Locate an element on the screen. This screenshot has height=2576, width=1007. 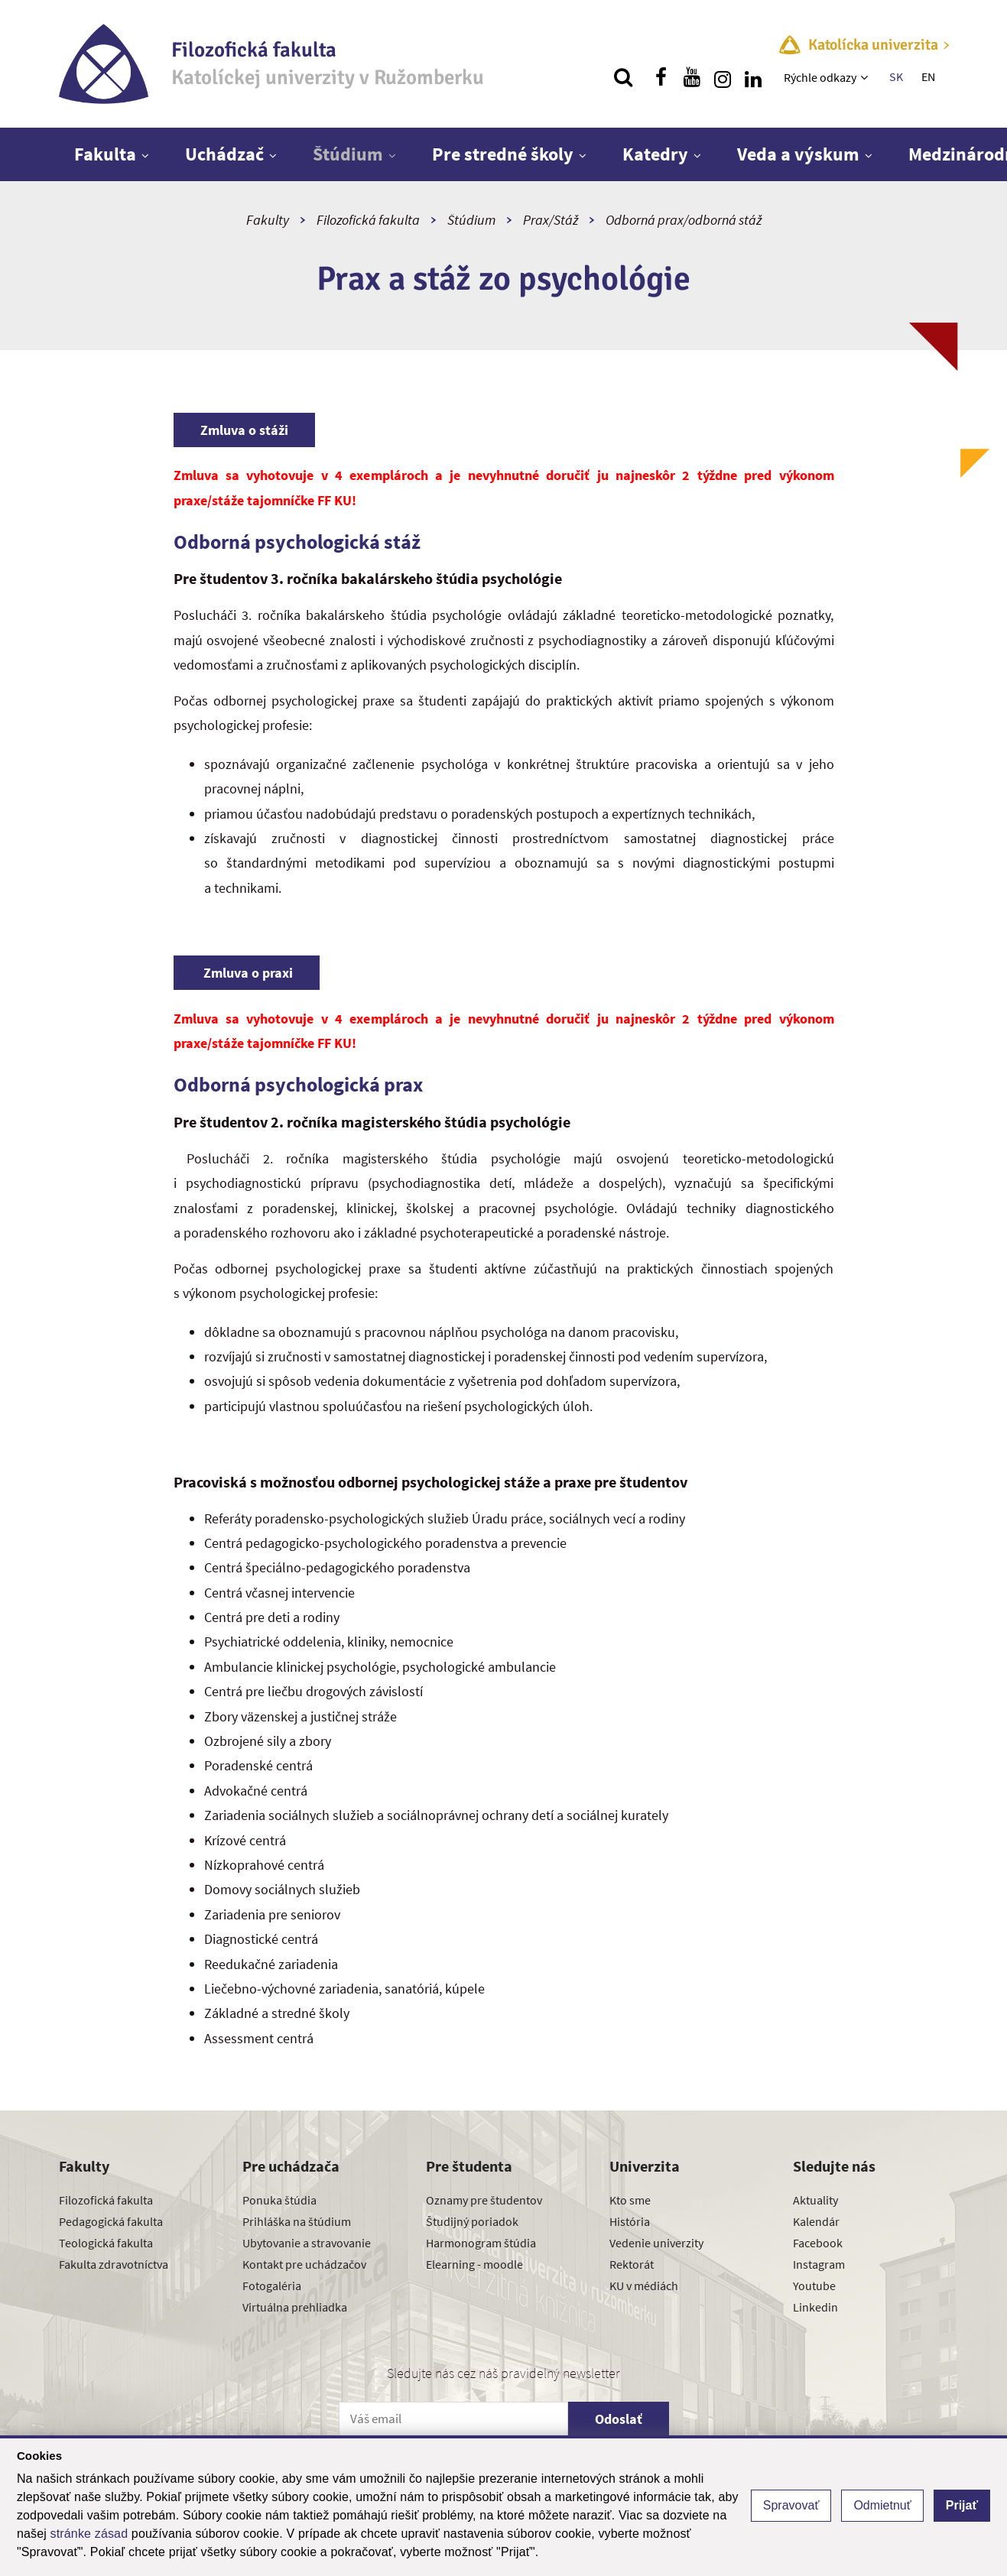
[Nájdi nás na instagrame] is located at coordinates (722, 77).